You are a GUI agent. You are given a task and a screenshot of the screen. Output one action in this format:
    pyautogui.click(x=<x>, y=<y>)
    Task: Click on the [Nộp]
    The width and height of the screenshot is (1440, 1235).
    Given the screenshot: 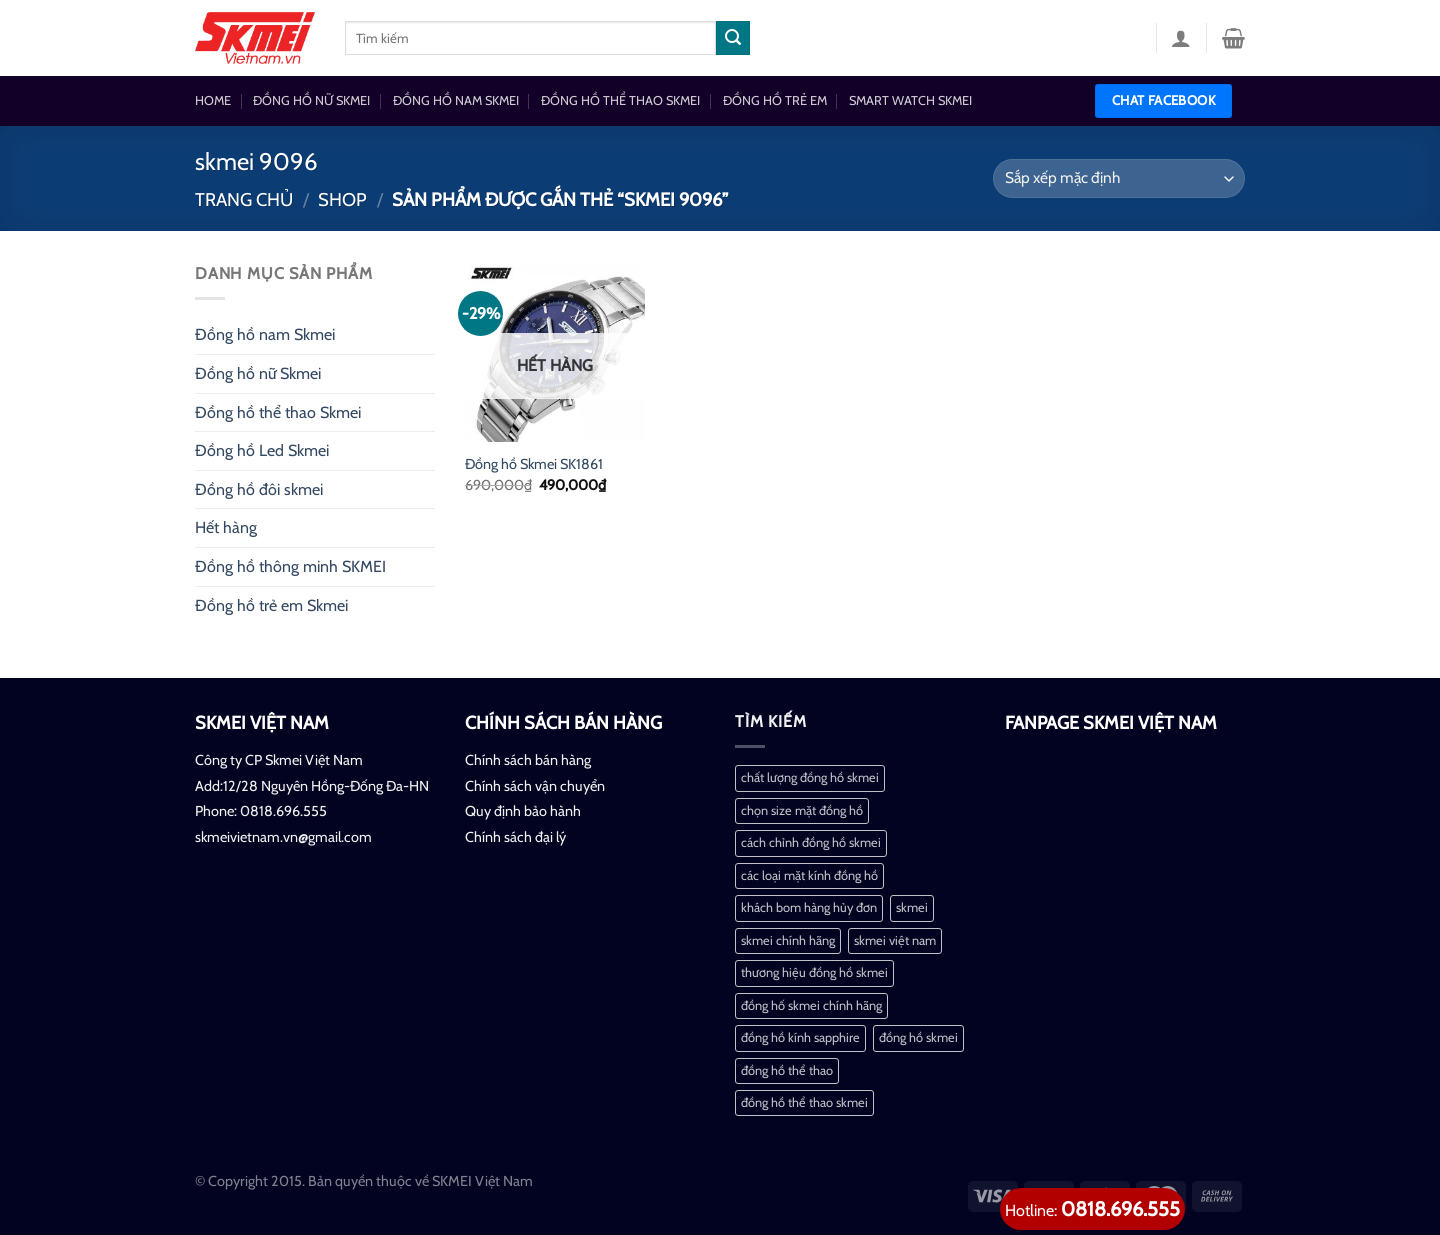 What is the action you would take?
    pyautogui.click(x=733, y=38)
    